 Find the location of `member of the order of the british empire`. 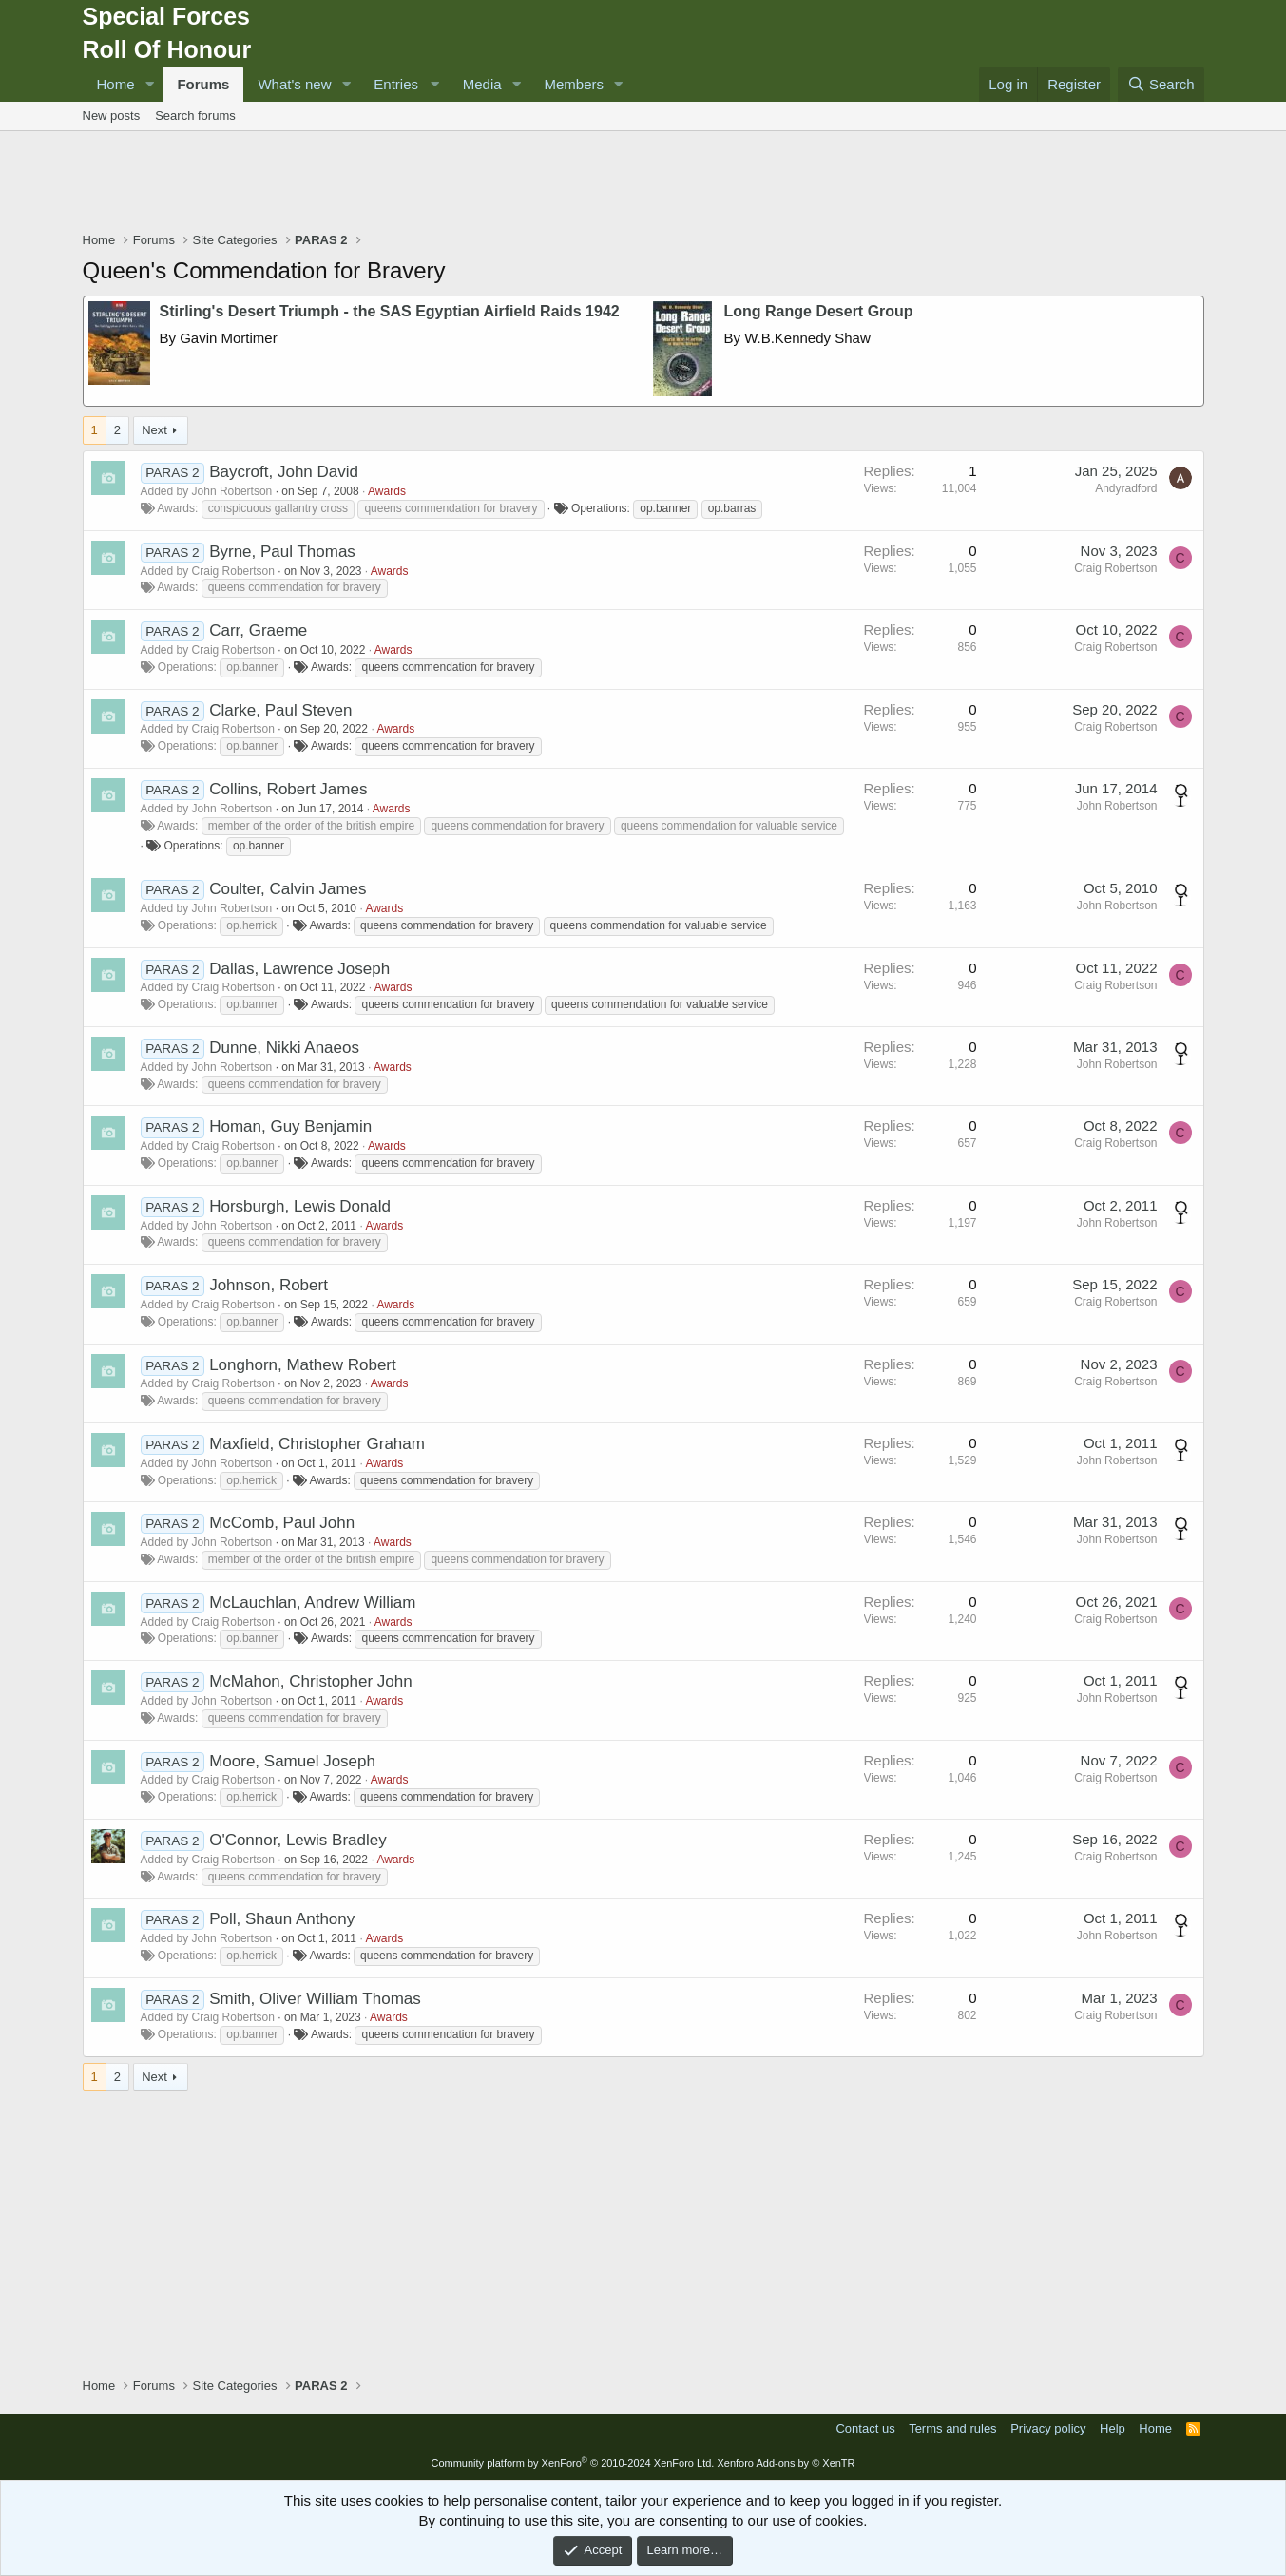

member of the order of the british empire is located at coordinates (311, 825).